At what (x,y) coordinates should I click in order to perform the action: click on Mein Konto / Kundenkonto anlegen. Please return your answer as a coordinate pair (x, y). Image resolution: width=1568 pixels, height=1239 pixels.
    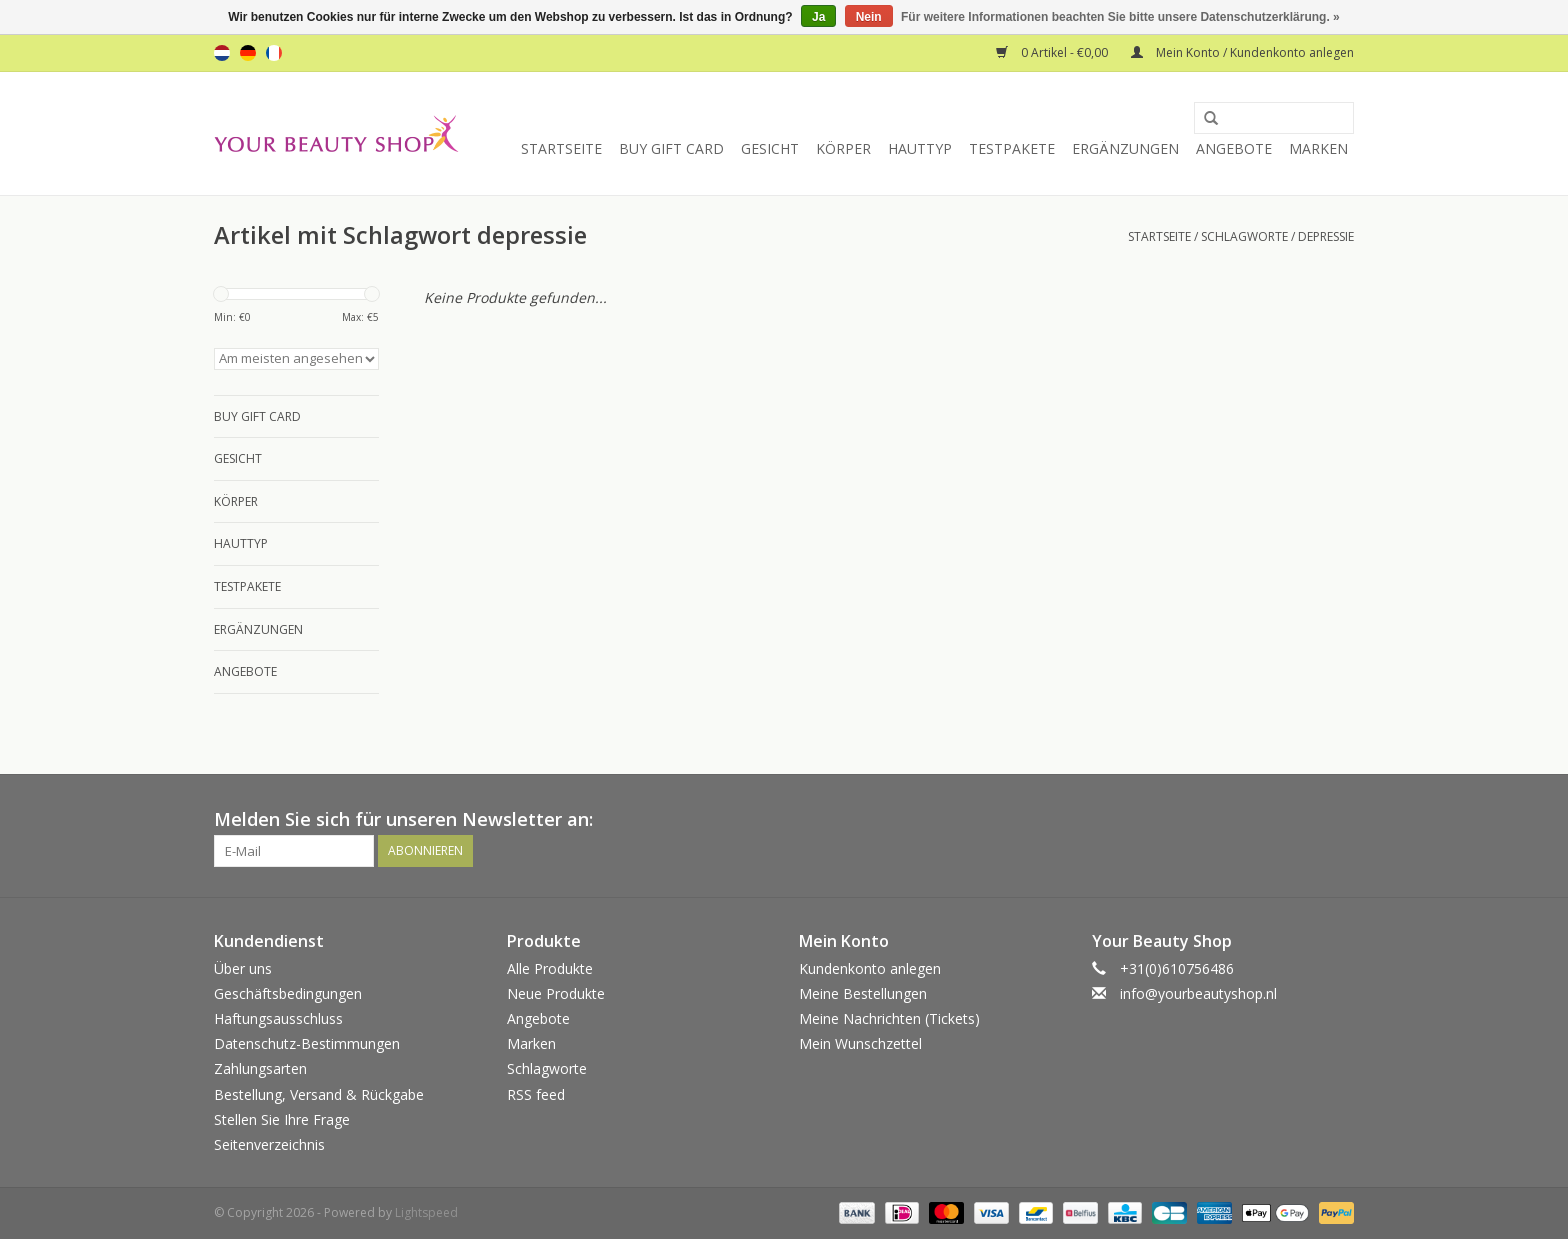
    Looking at the image, I should click on (1242, 52).